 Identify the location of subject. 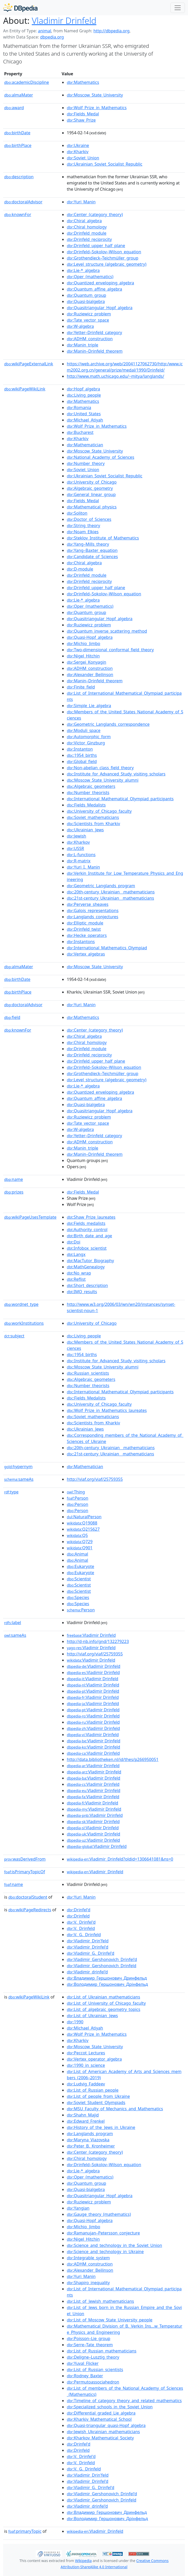
(14, 1336).